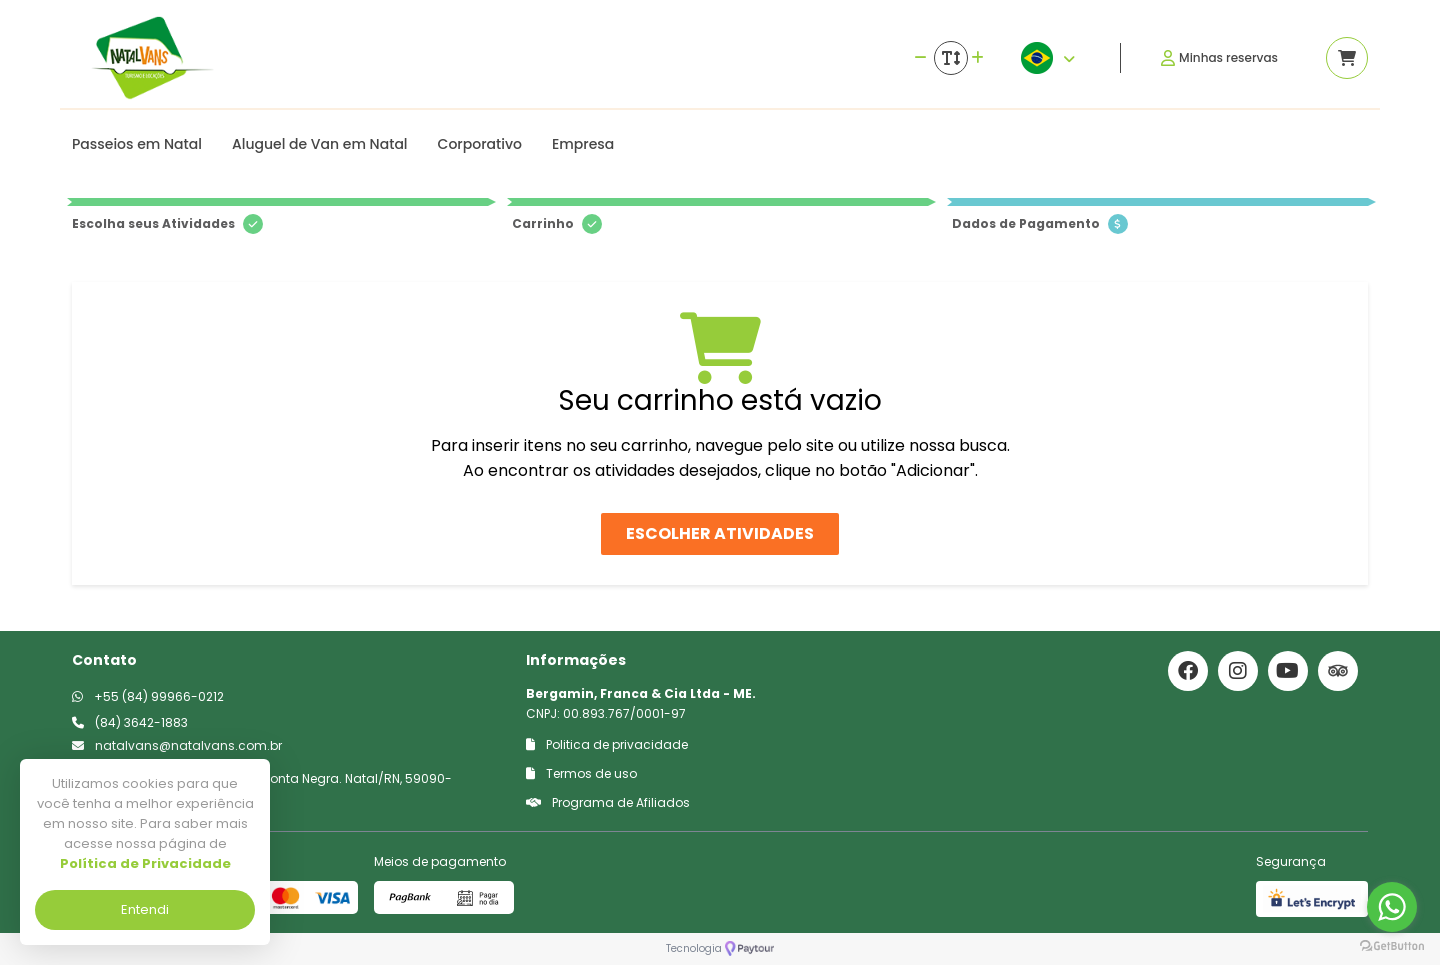 The image size is (1440, 965). What do you see at coordinates (583, 144) in the screenshot?
I see `Empresa` at bounding box center [583, 144].